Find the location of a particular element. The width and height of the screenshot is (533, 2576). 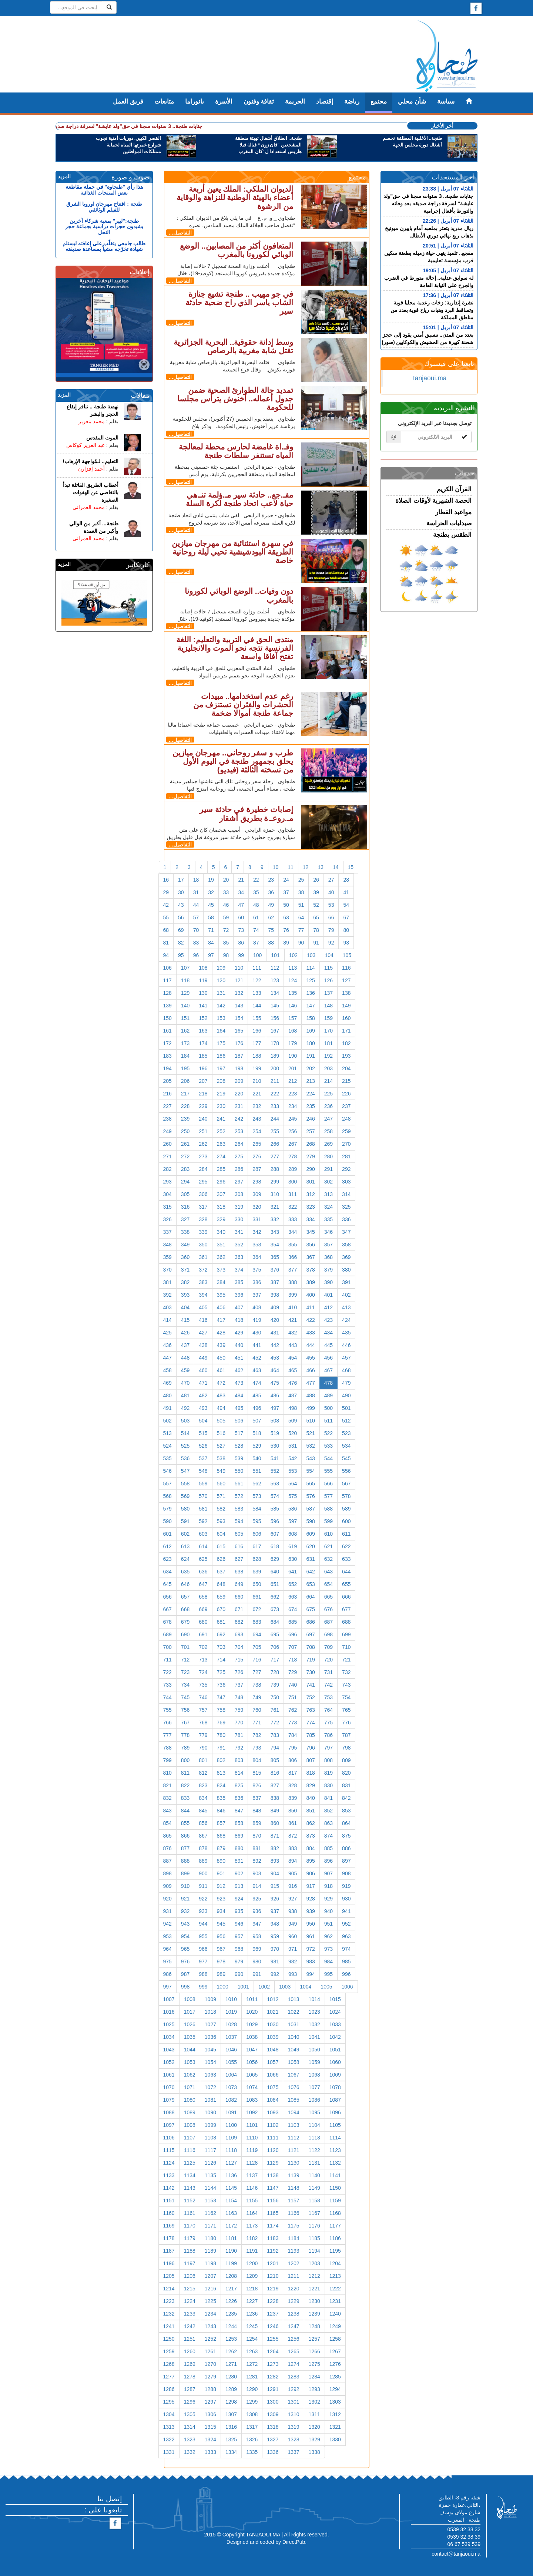

711 is located at coordinates (167, 1660).